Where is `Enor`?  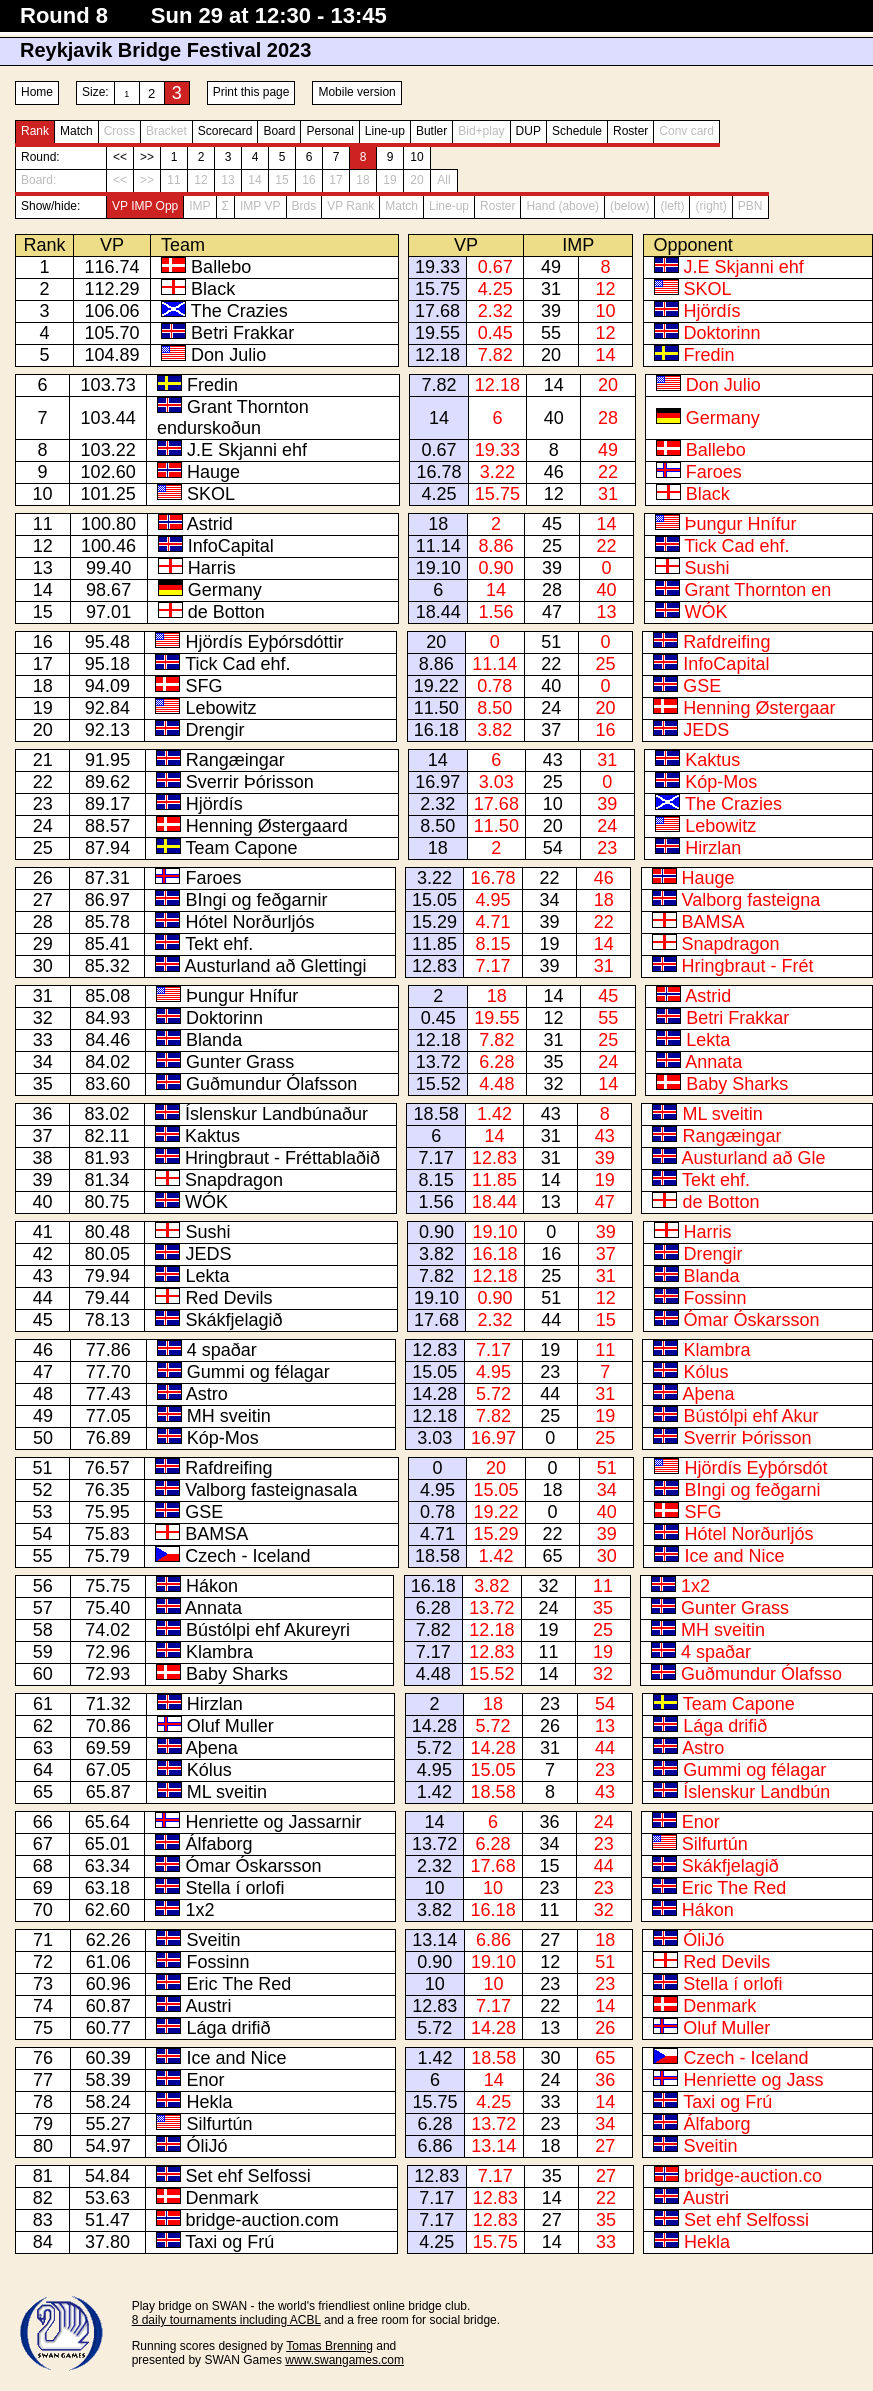
Enor is located at coordinates (701, 1822).